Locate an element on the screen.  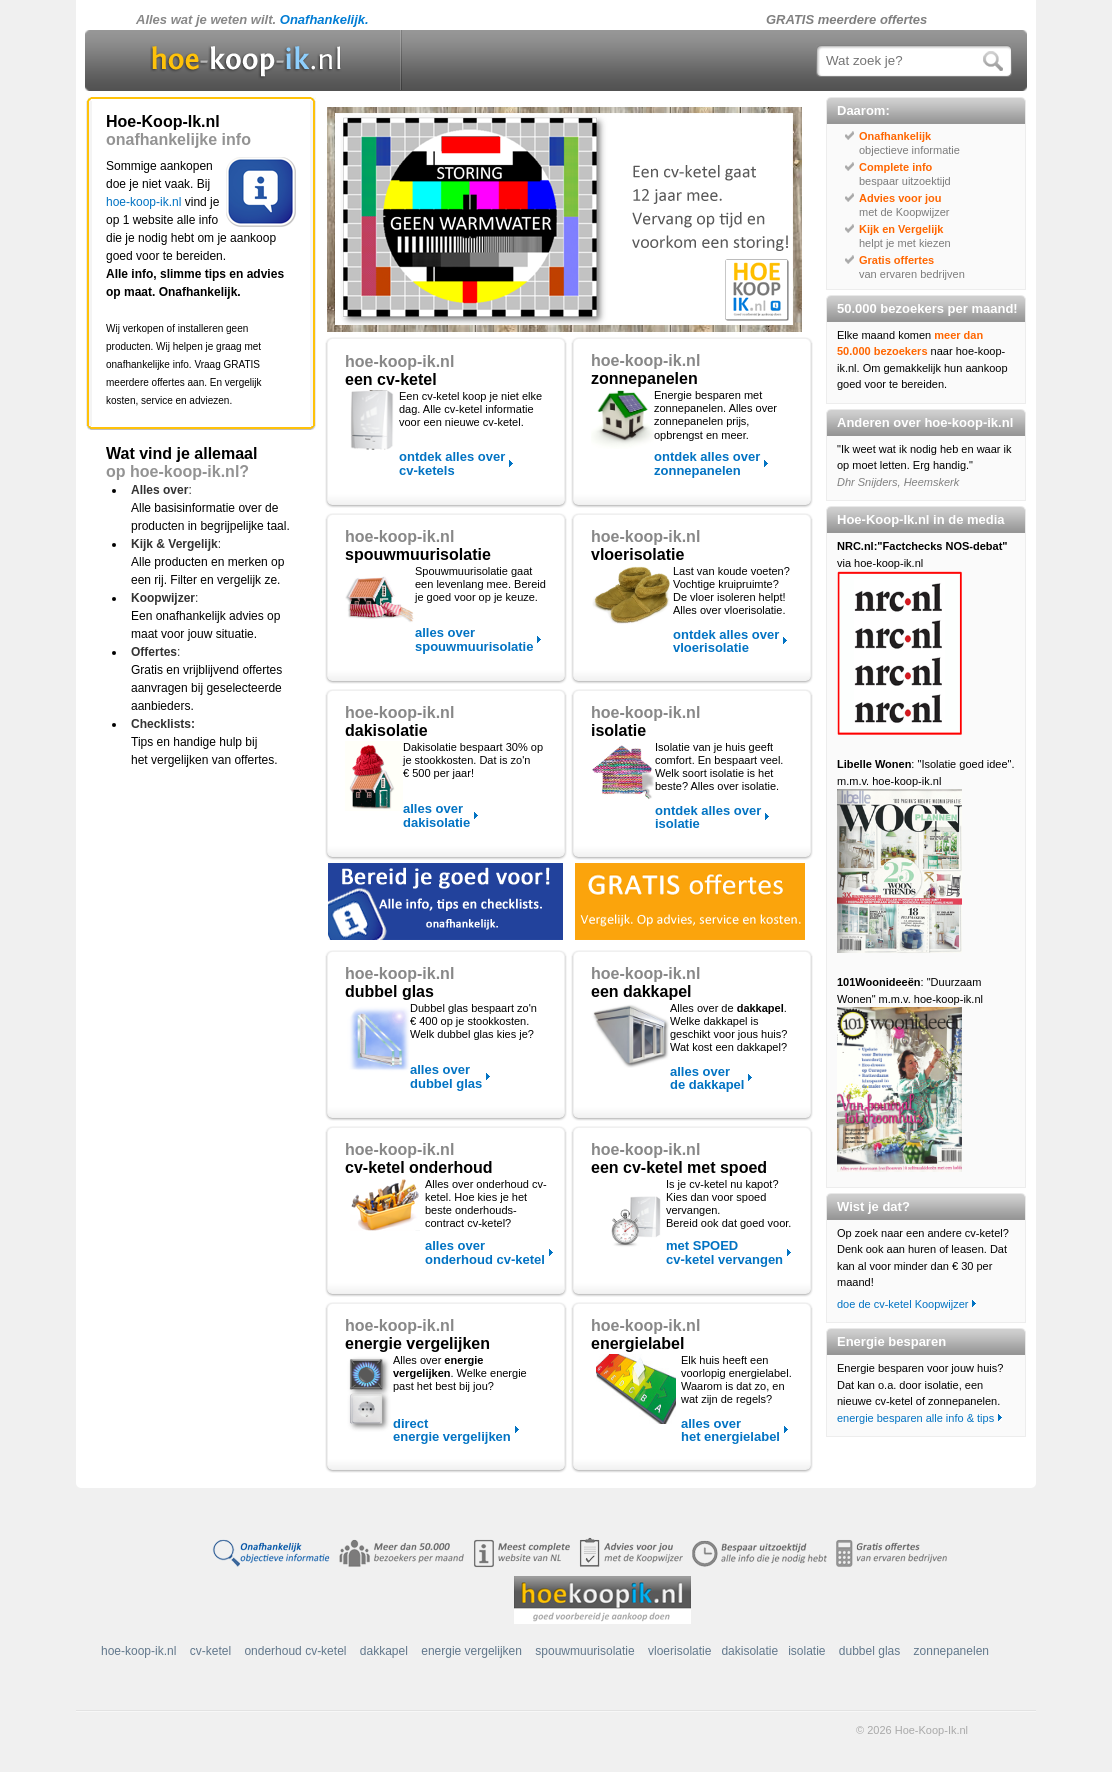
direct energie vergelijken is located at coordinates (452, 1430).